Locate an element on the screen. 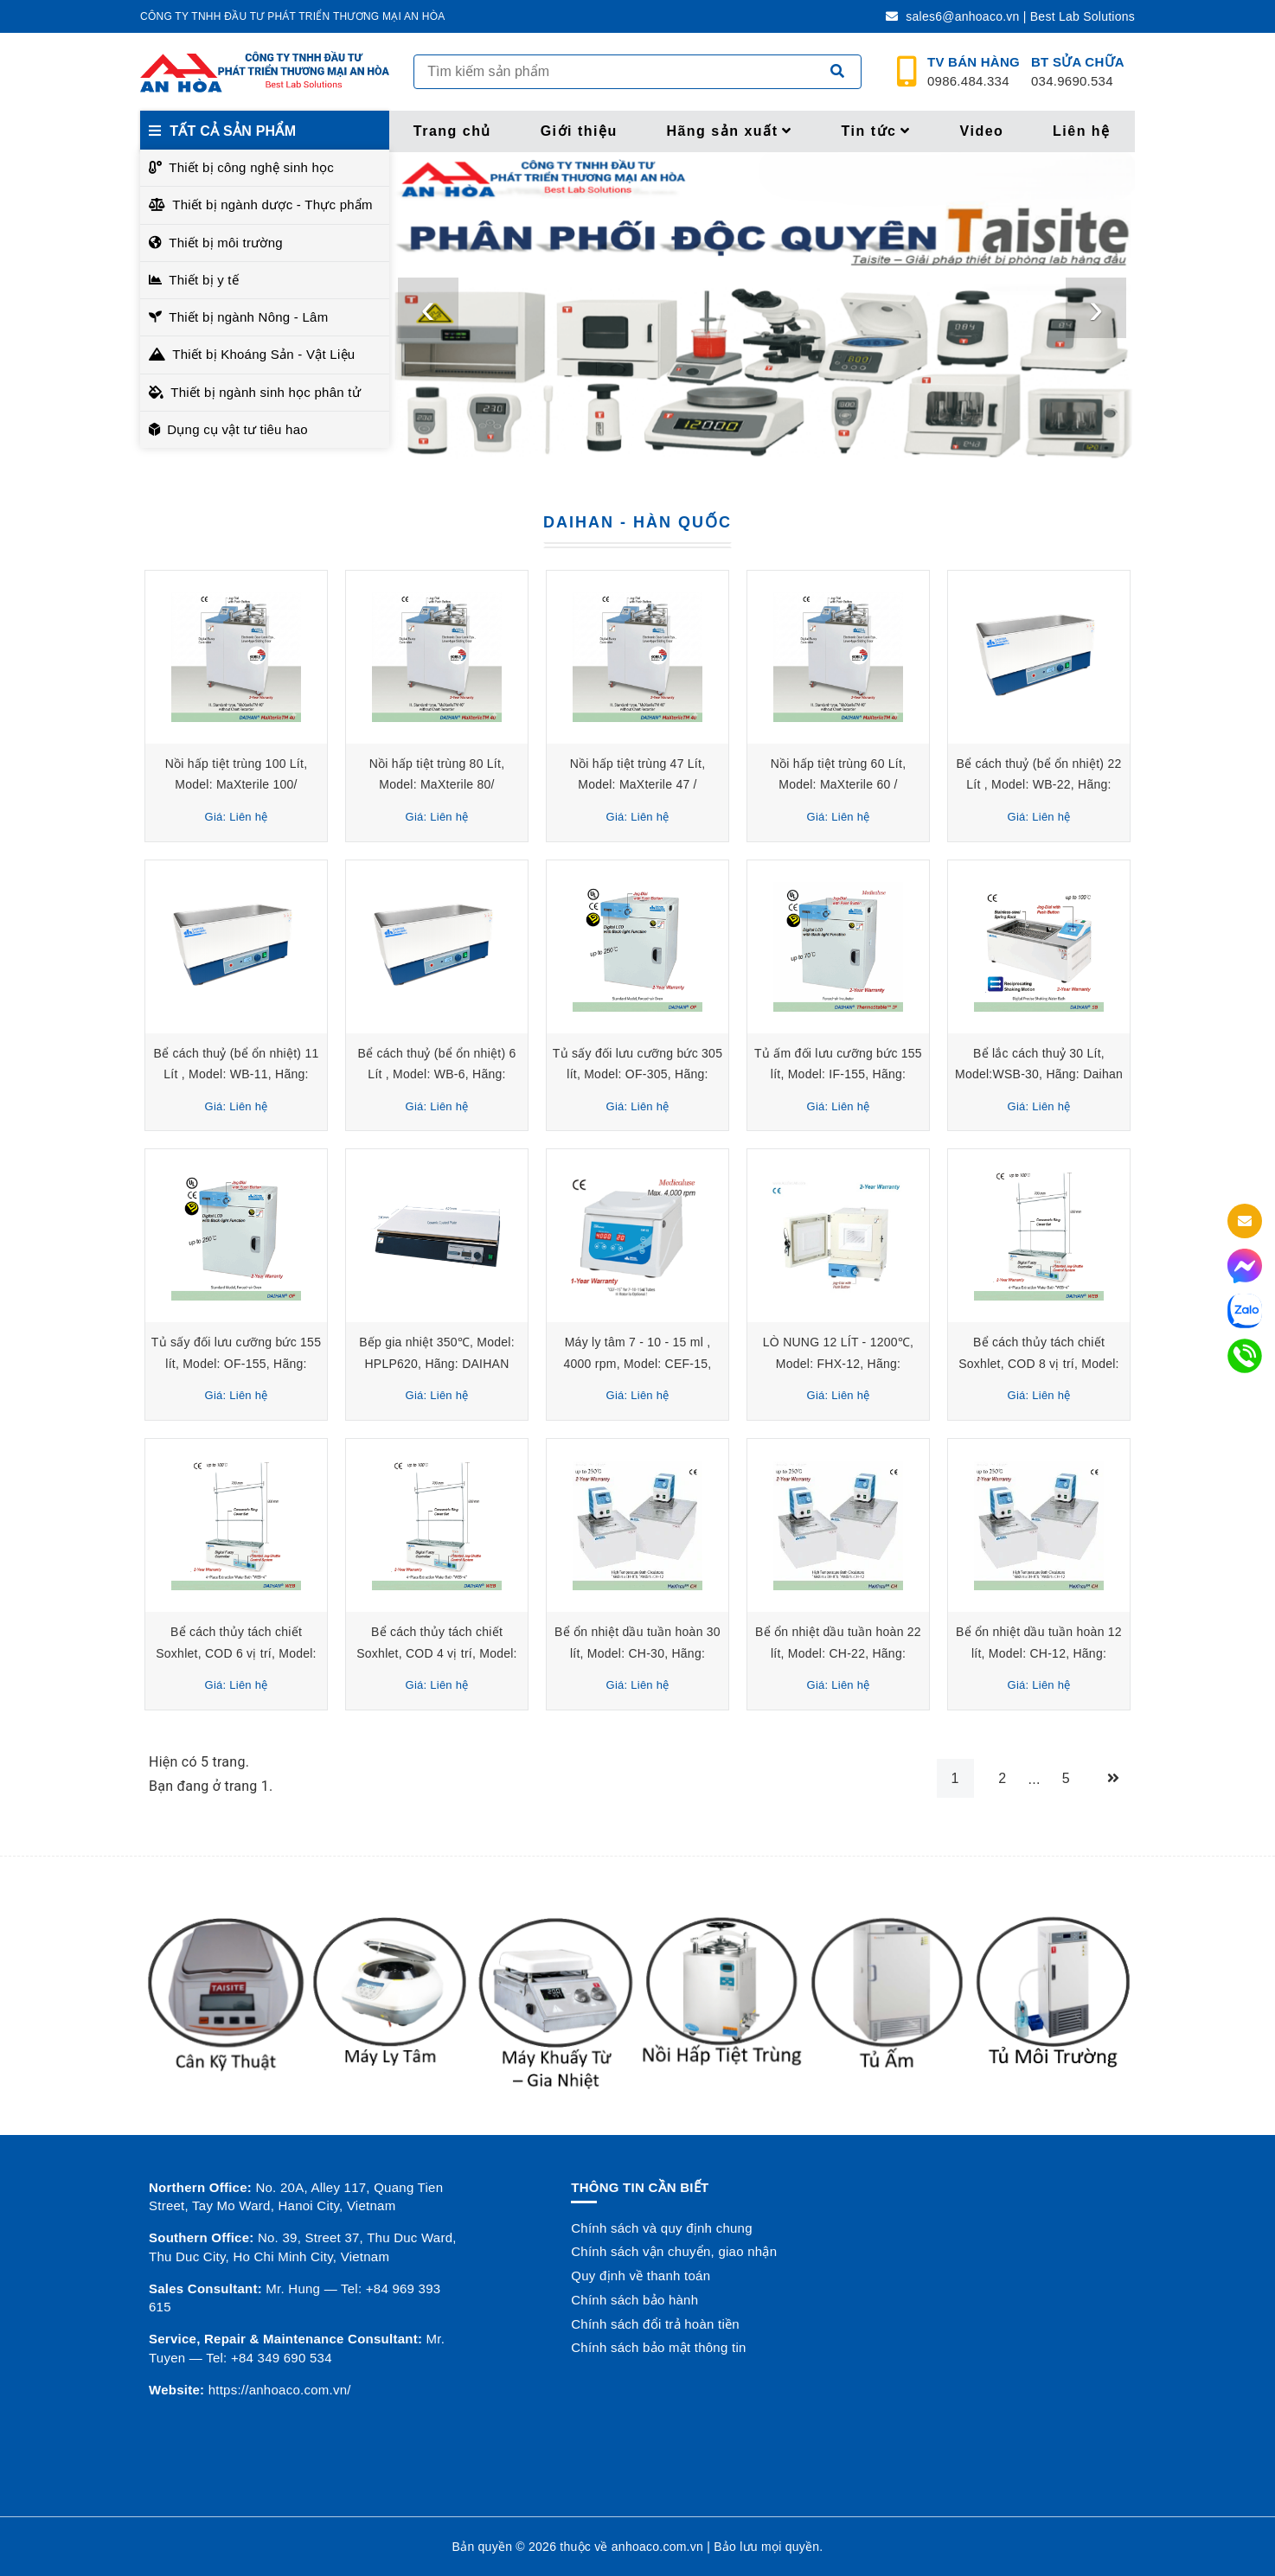  Tủ sấy đối lưu cưỡng bức 155 lít, Model: OF-155, Hãng: DAIHAN Scientific/ Hàn Quốc is located at coordinates (236, 1363).